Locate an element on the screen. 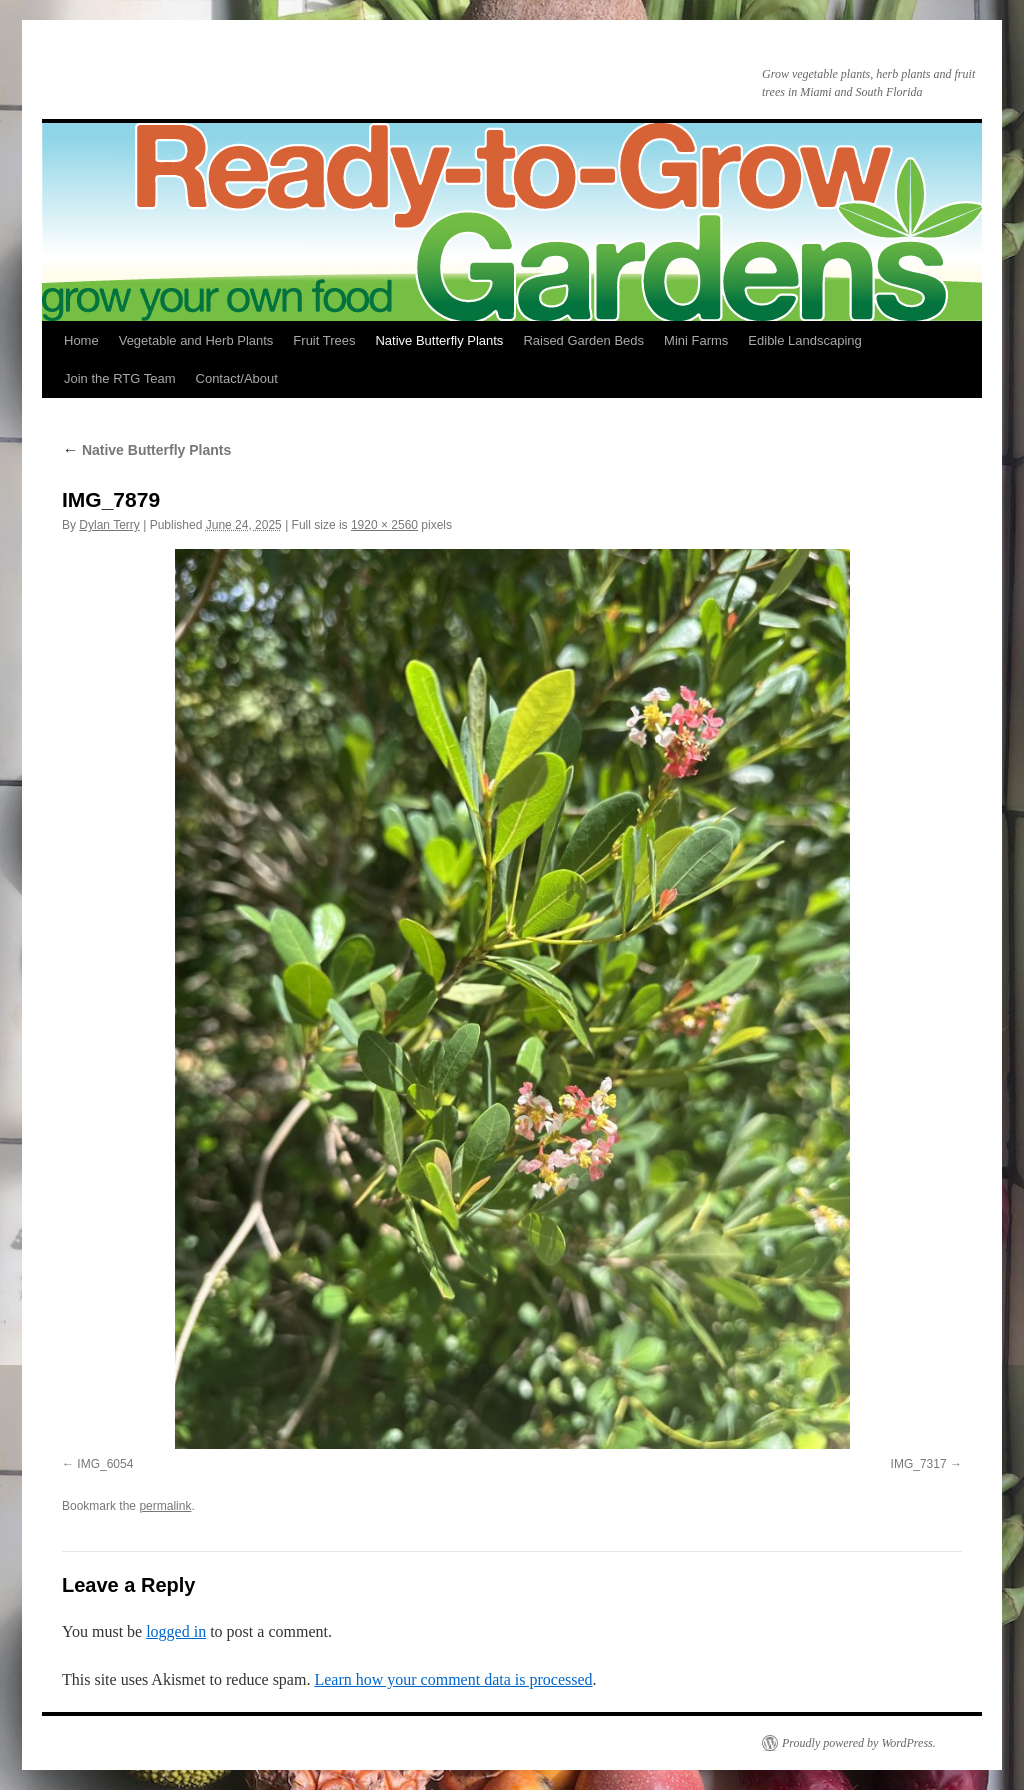 Image resolution: width=1024 pixels, height=1790 pixels. IMG_7317 is located at coordinates (919, 1464).